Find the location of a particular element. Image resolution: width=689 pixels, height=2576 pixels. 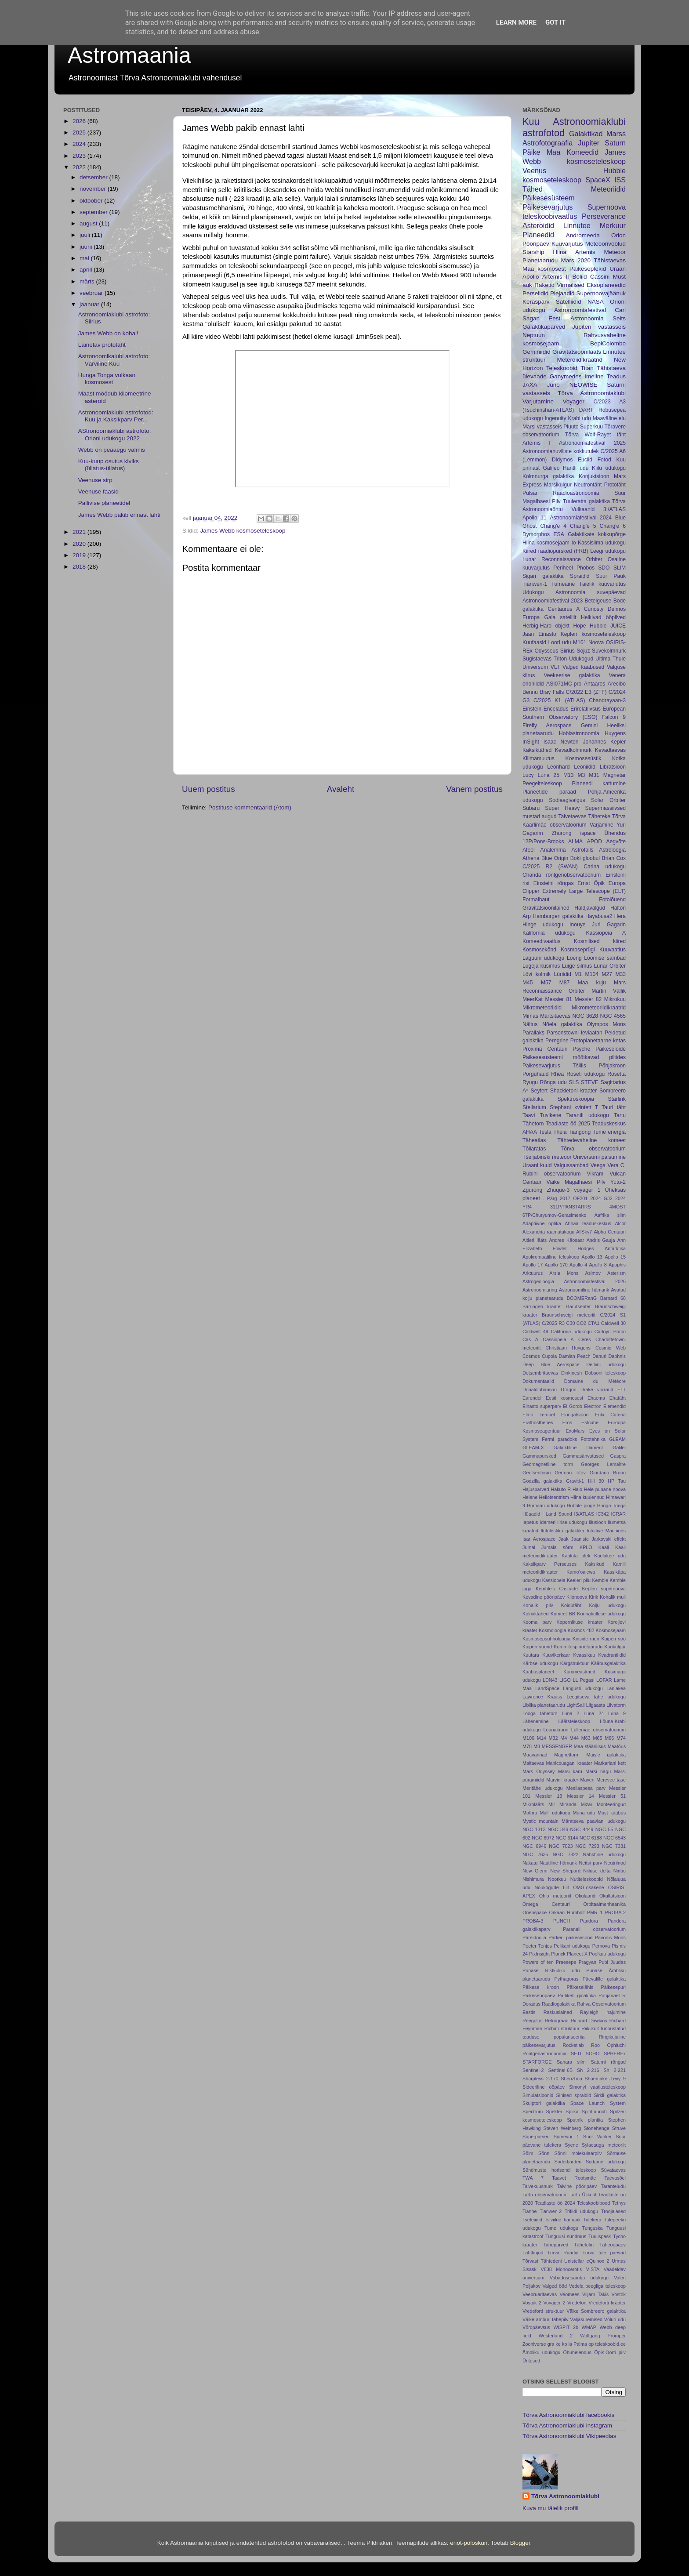

Electron is located at coordinates (593, 1406).